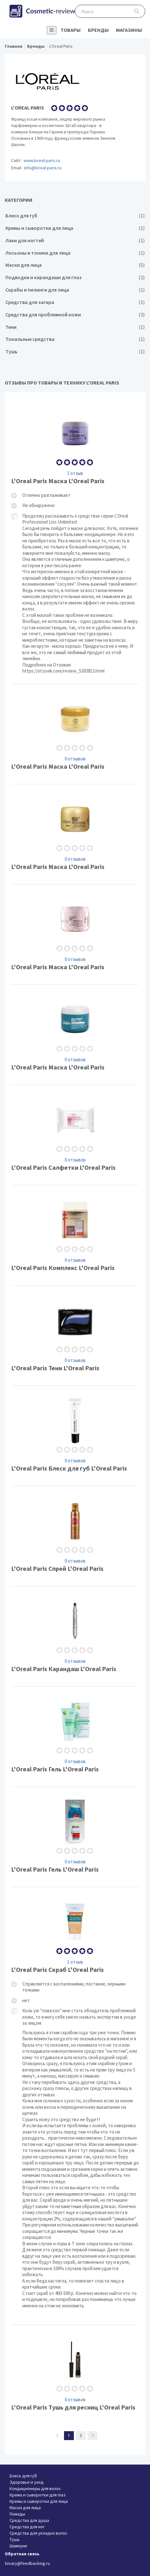  What do you see at coordinates (75, 541) in the screenshot?
I see `L'Oreal Paris Маска L'Oreal Paris` at bounding box center [75, 541].